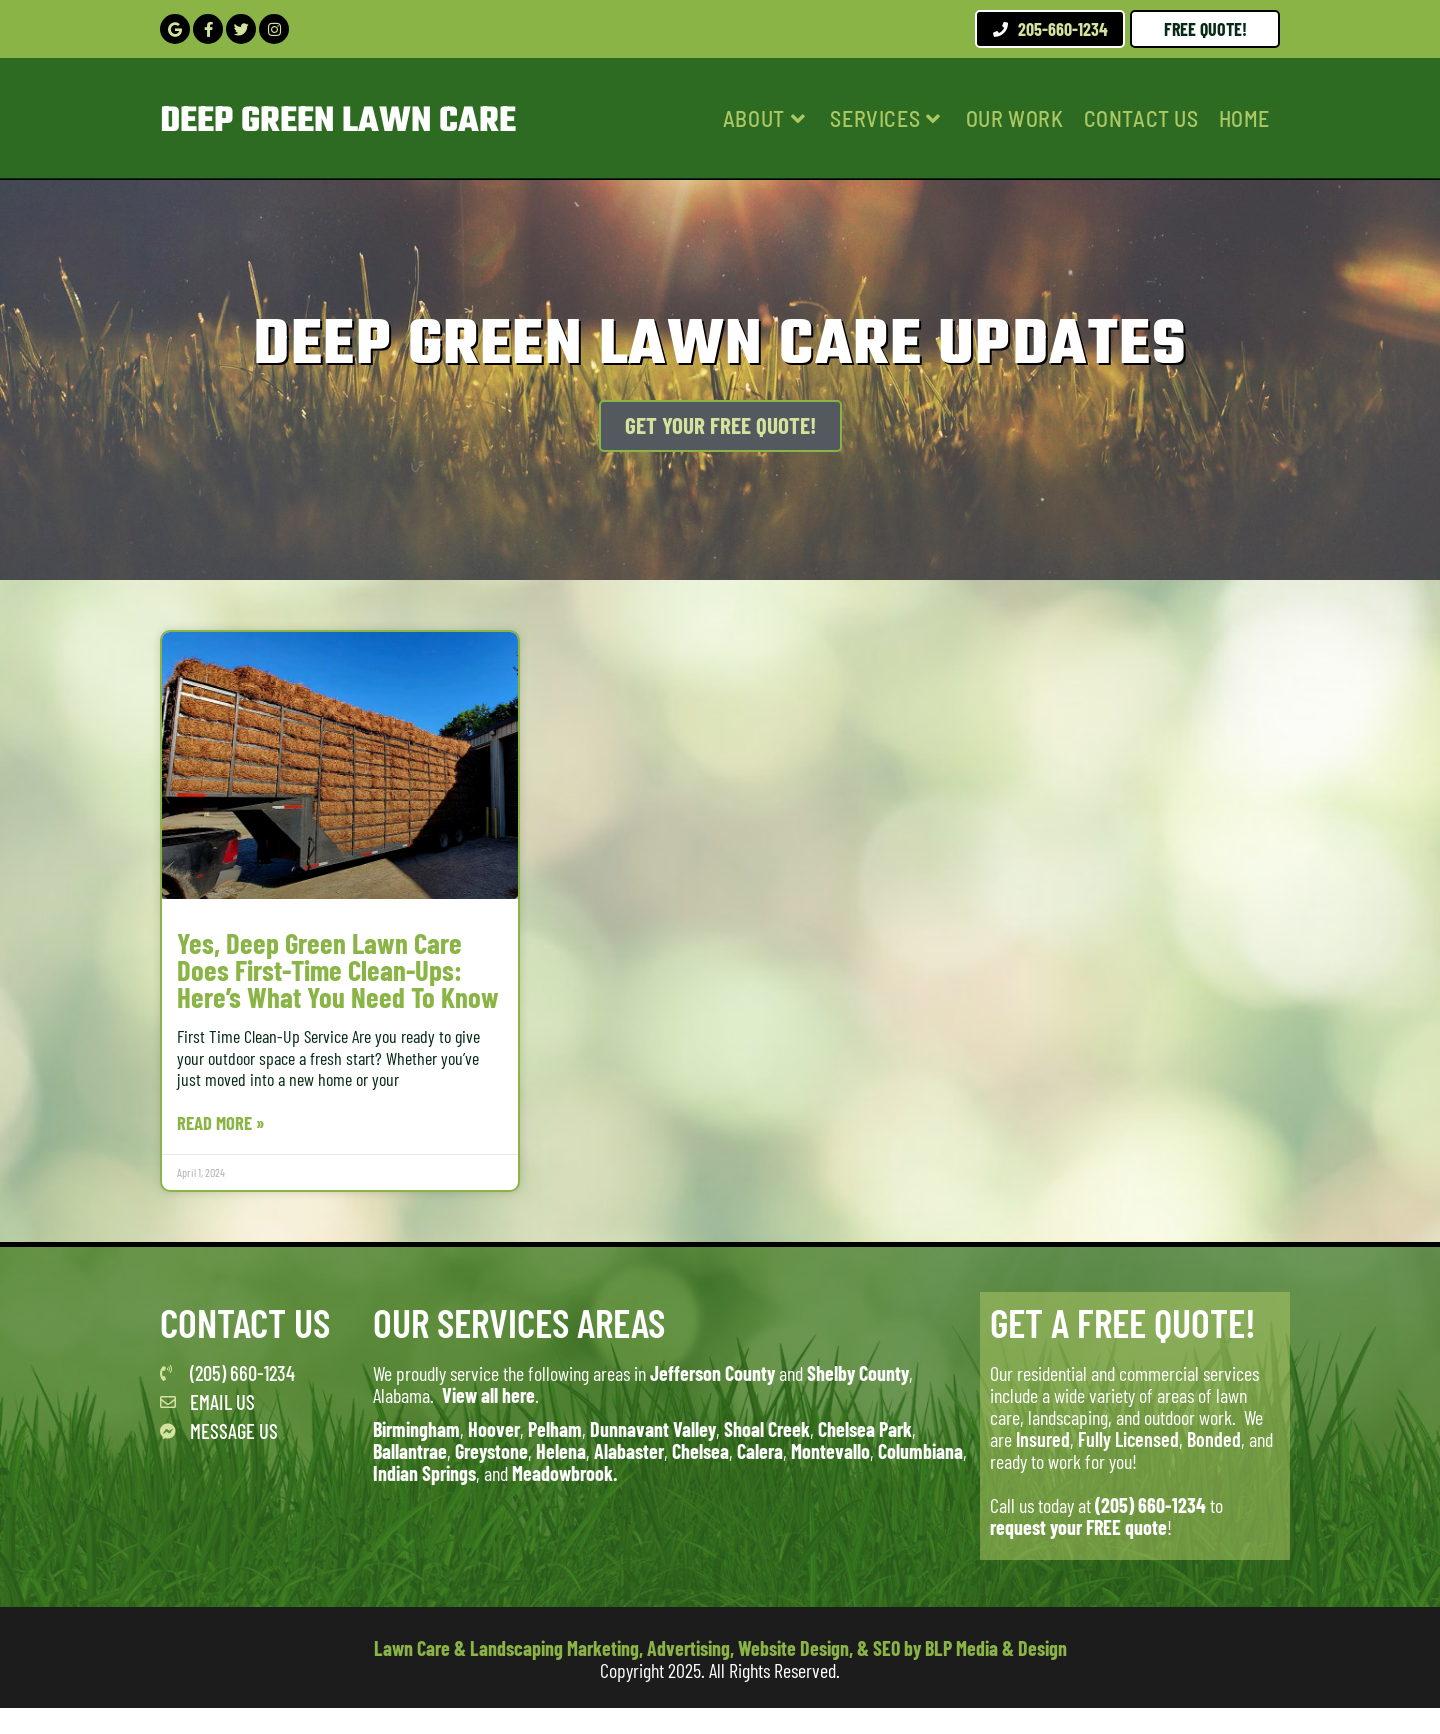 This screenshot has height=1734, width=1440. I want to click on View all here, so click(488, 1421).